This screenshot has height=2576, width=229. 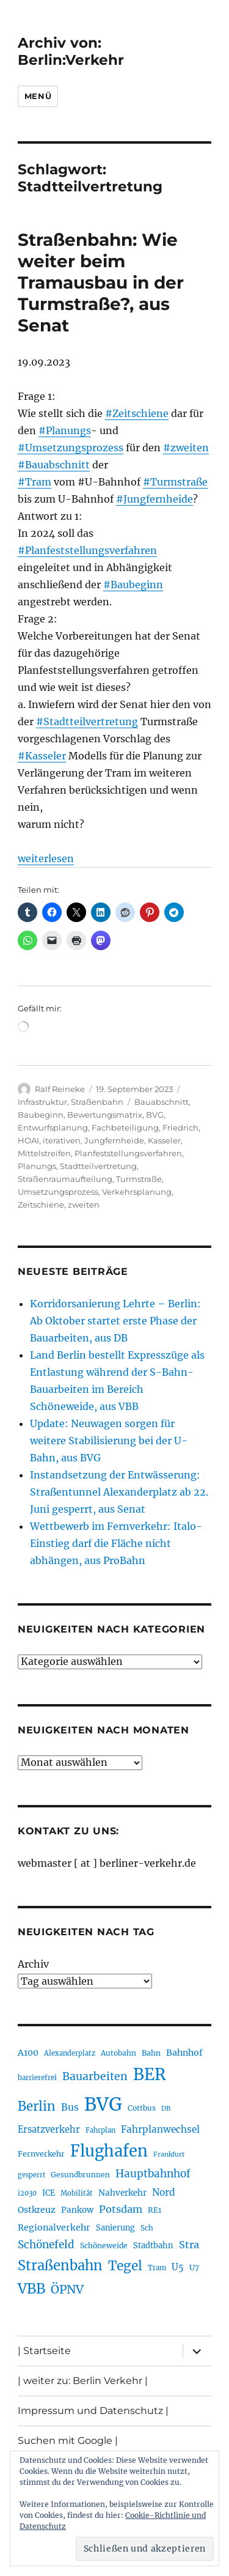 What do you see at coordinates (104, 1115) in the screenshot?
I see `Bewertungsmatrix` at bounding box center [104, 1115].